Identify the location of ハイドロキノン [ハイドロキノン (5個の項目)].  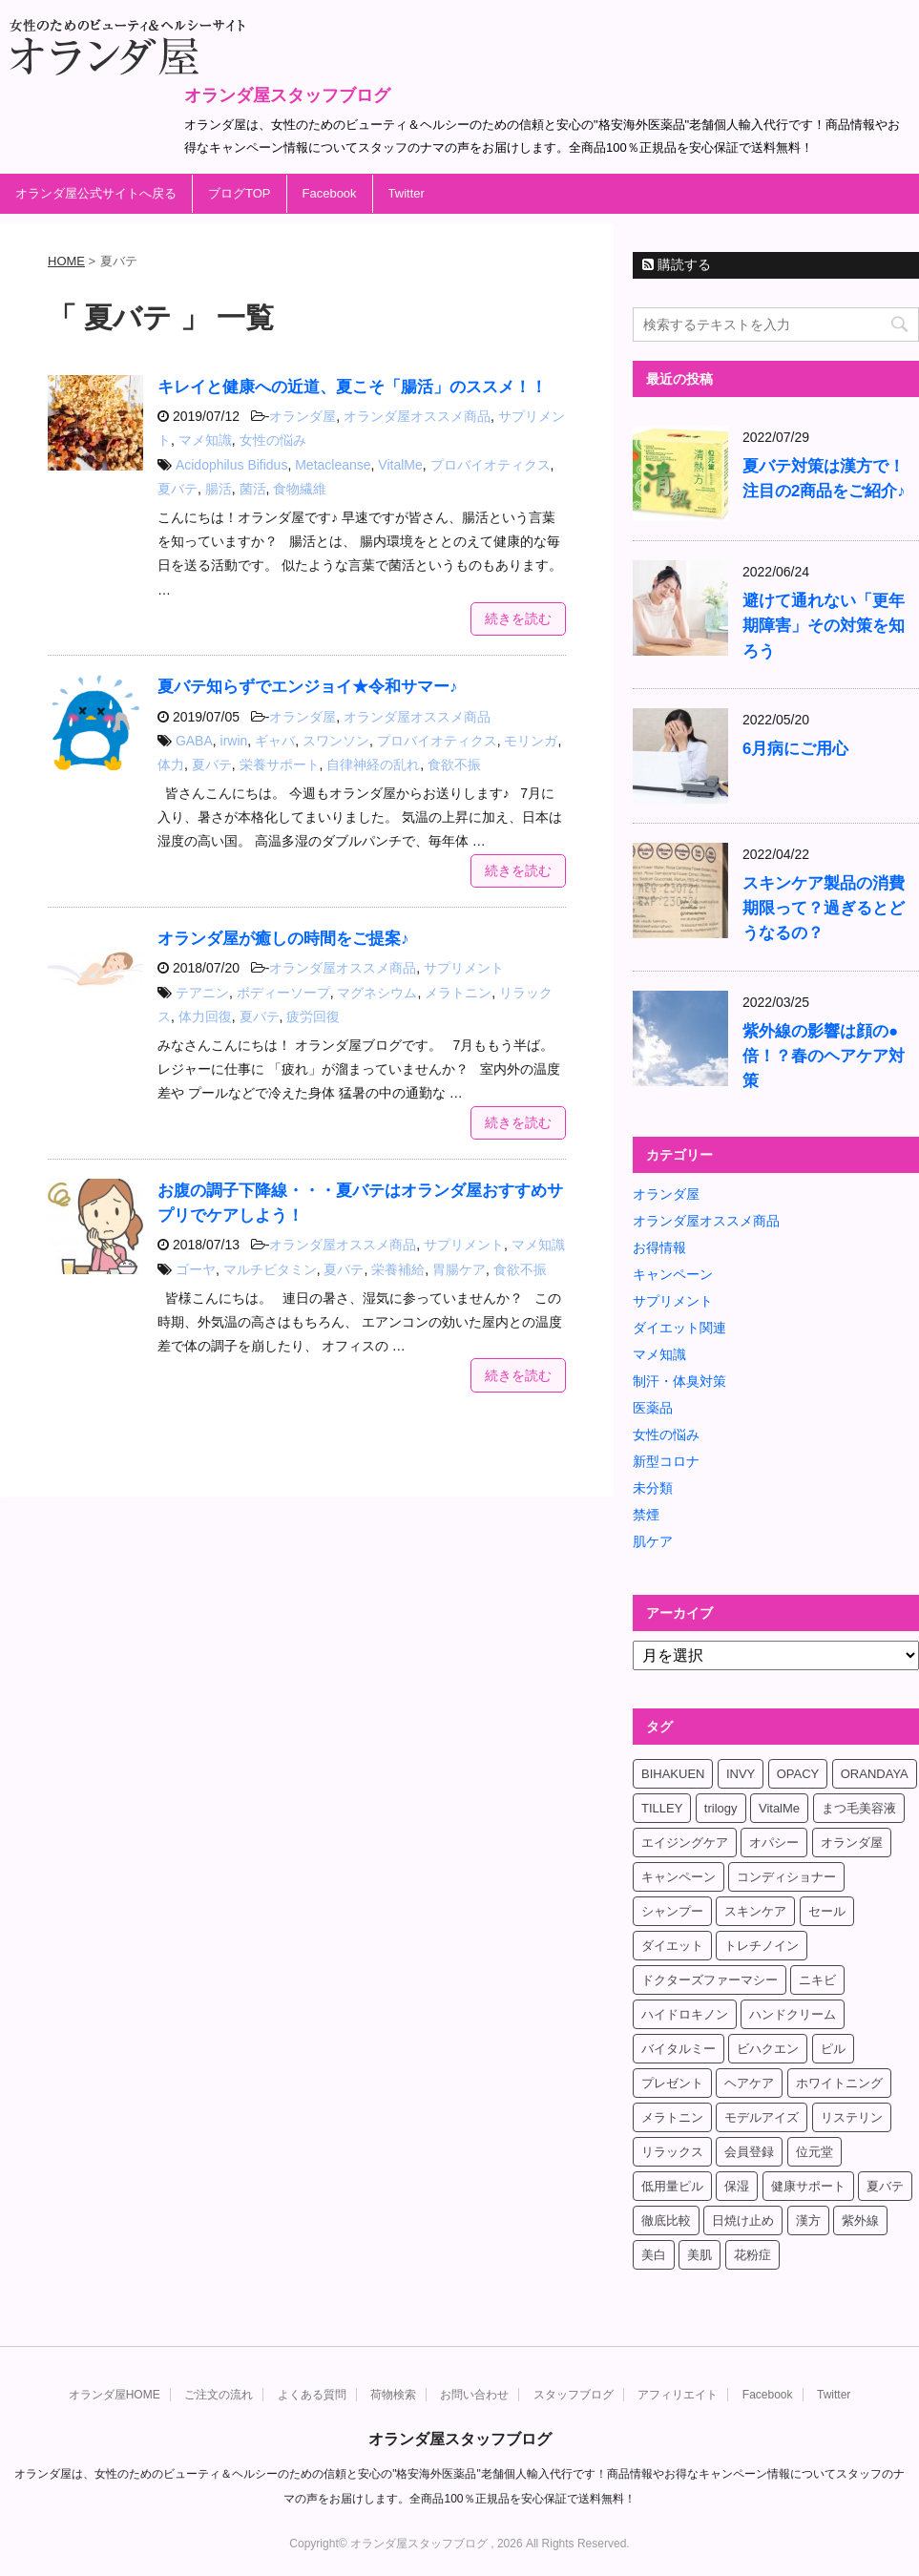
(684, 2014).